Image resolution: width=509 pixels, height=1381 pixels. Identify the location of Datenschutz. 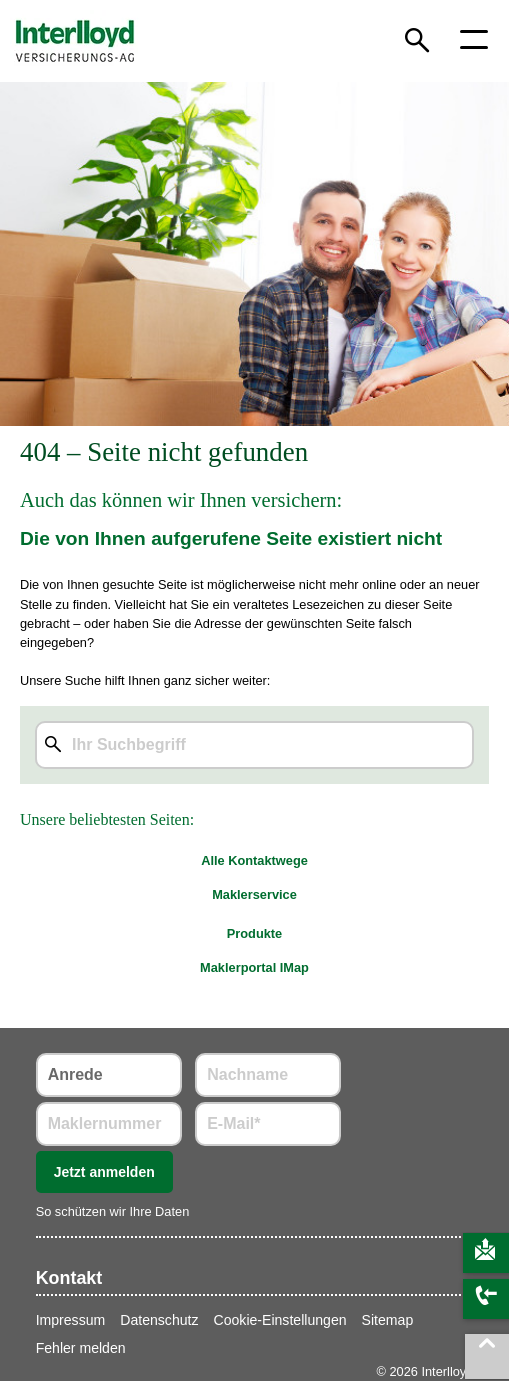
(159, 1320).